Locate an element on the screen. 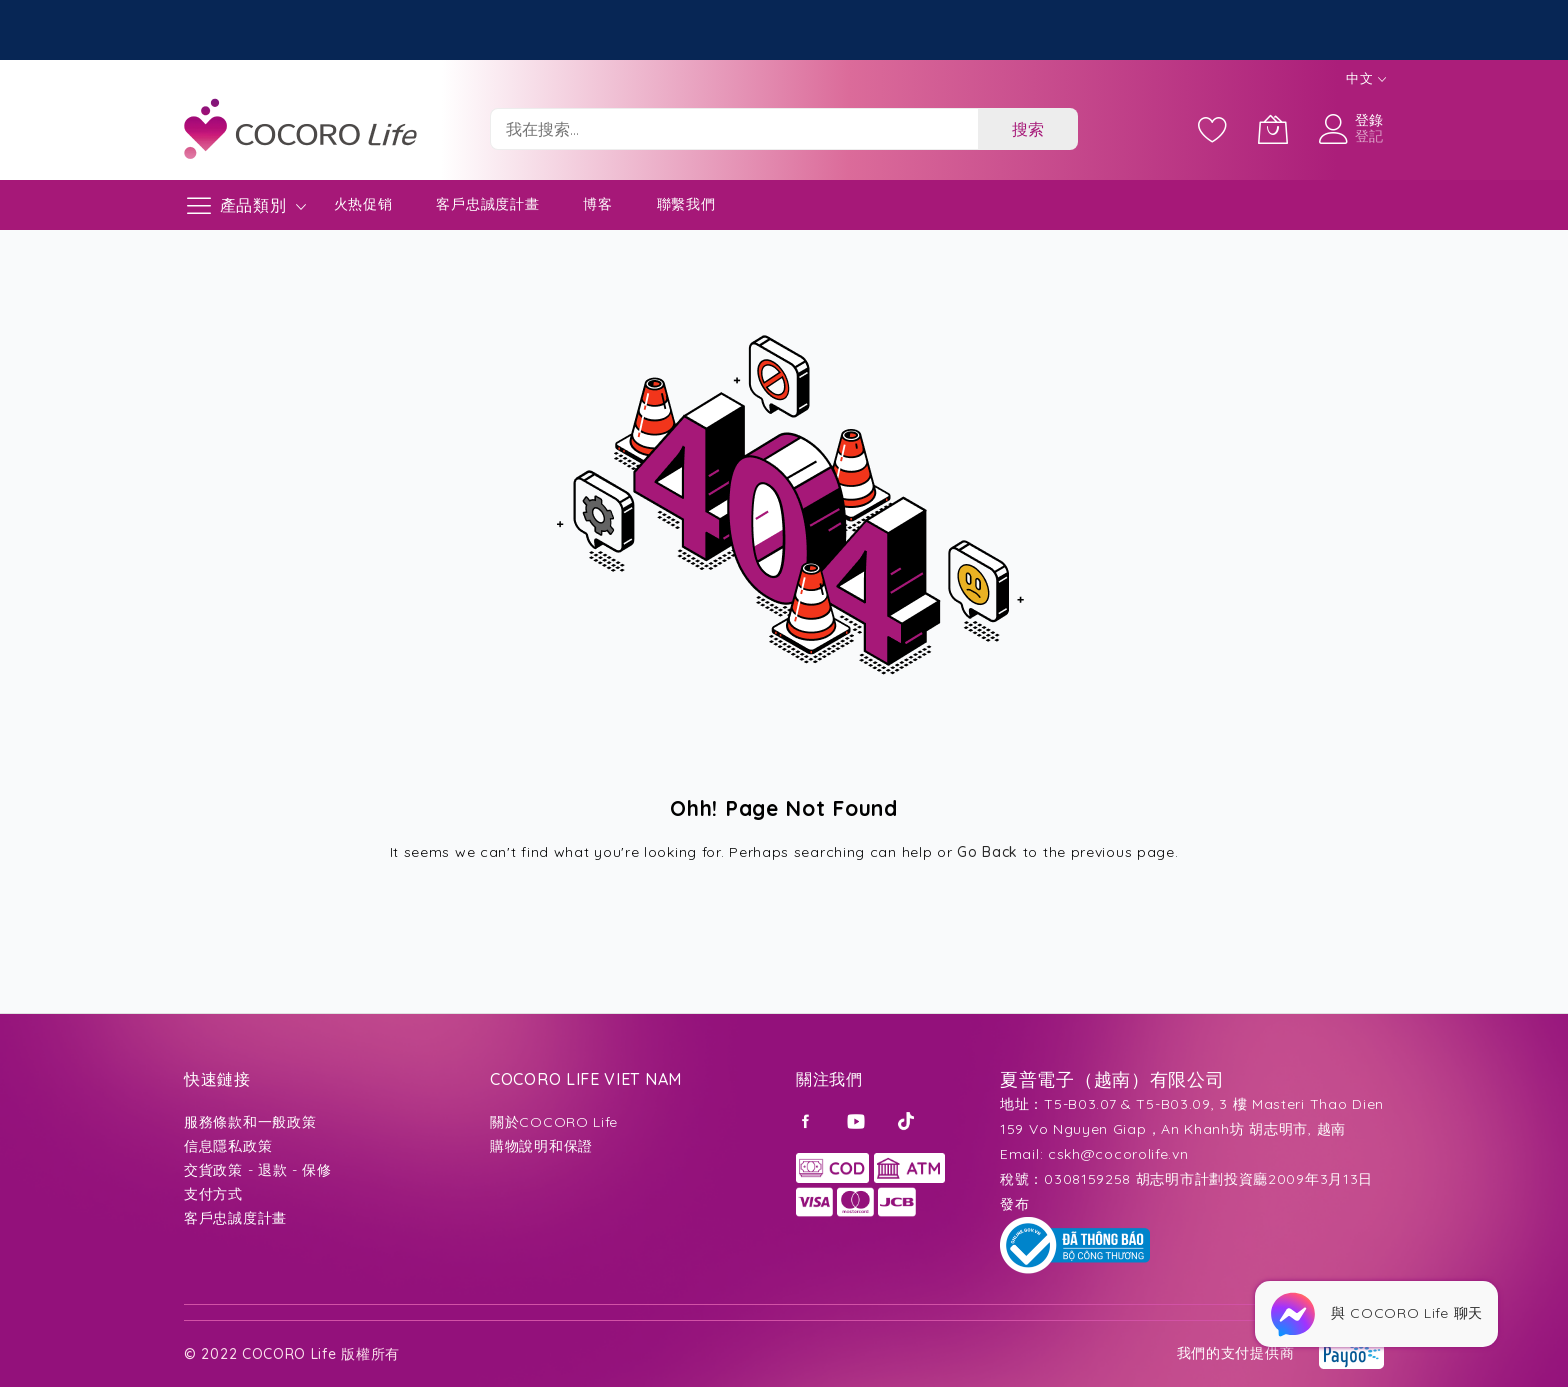 This screenshot has width=1568, height=1387. 博客 is located at coordinates (597, 204).